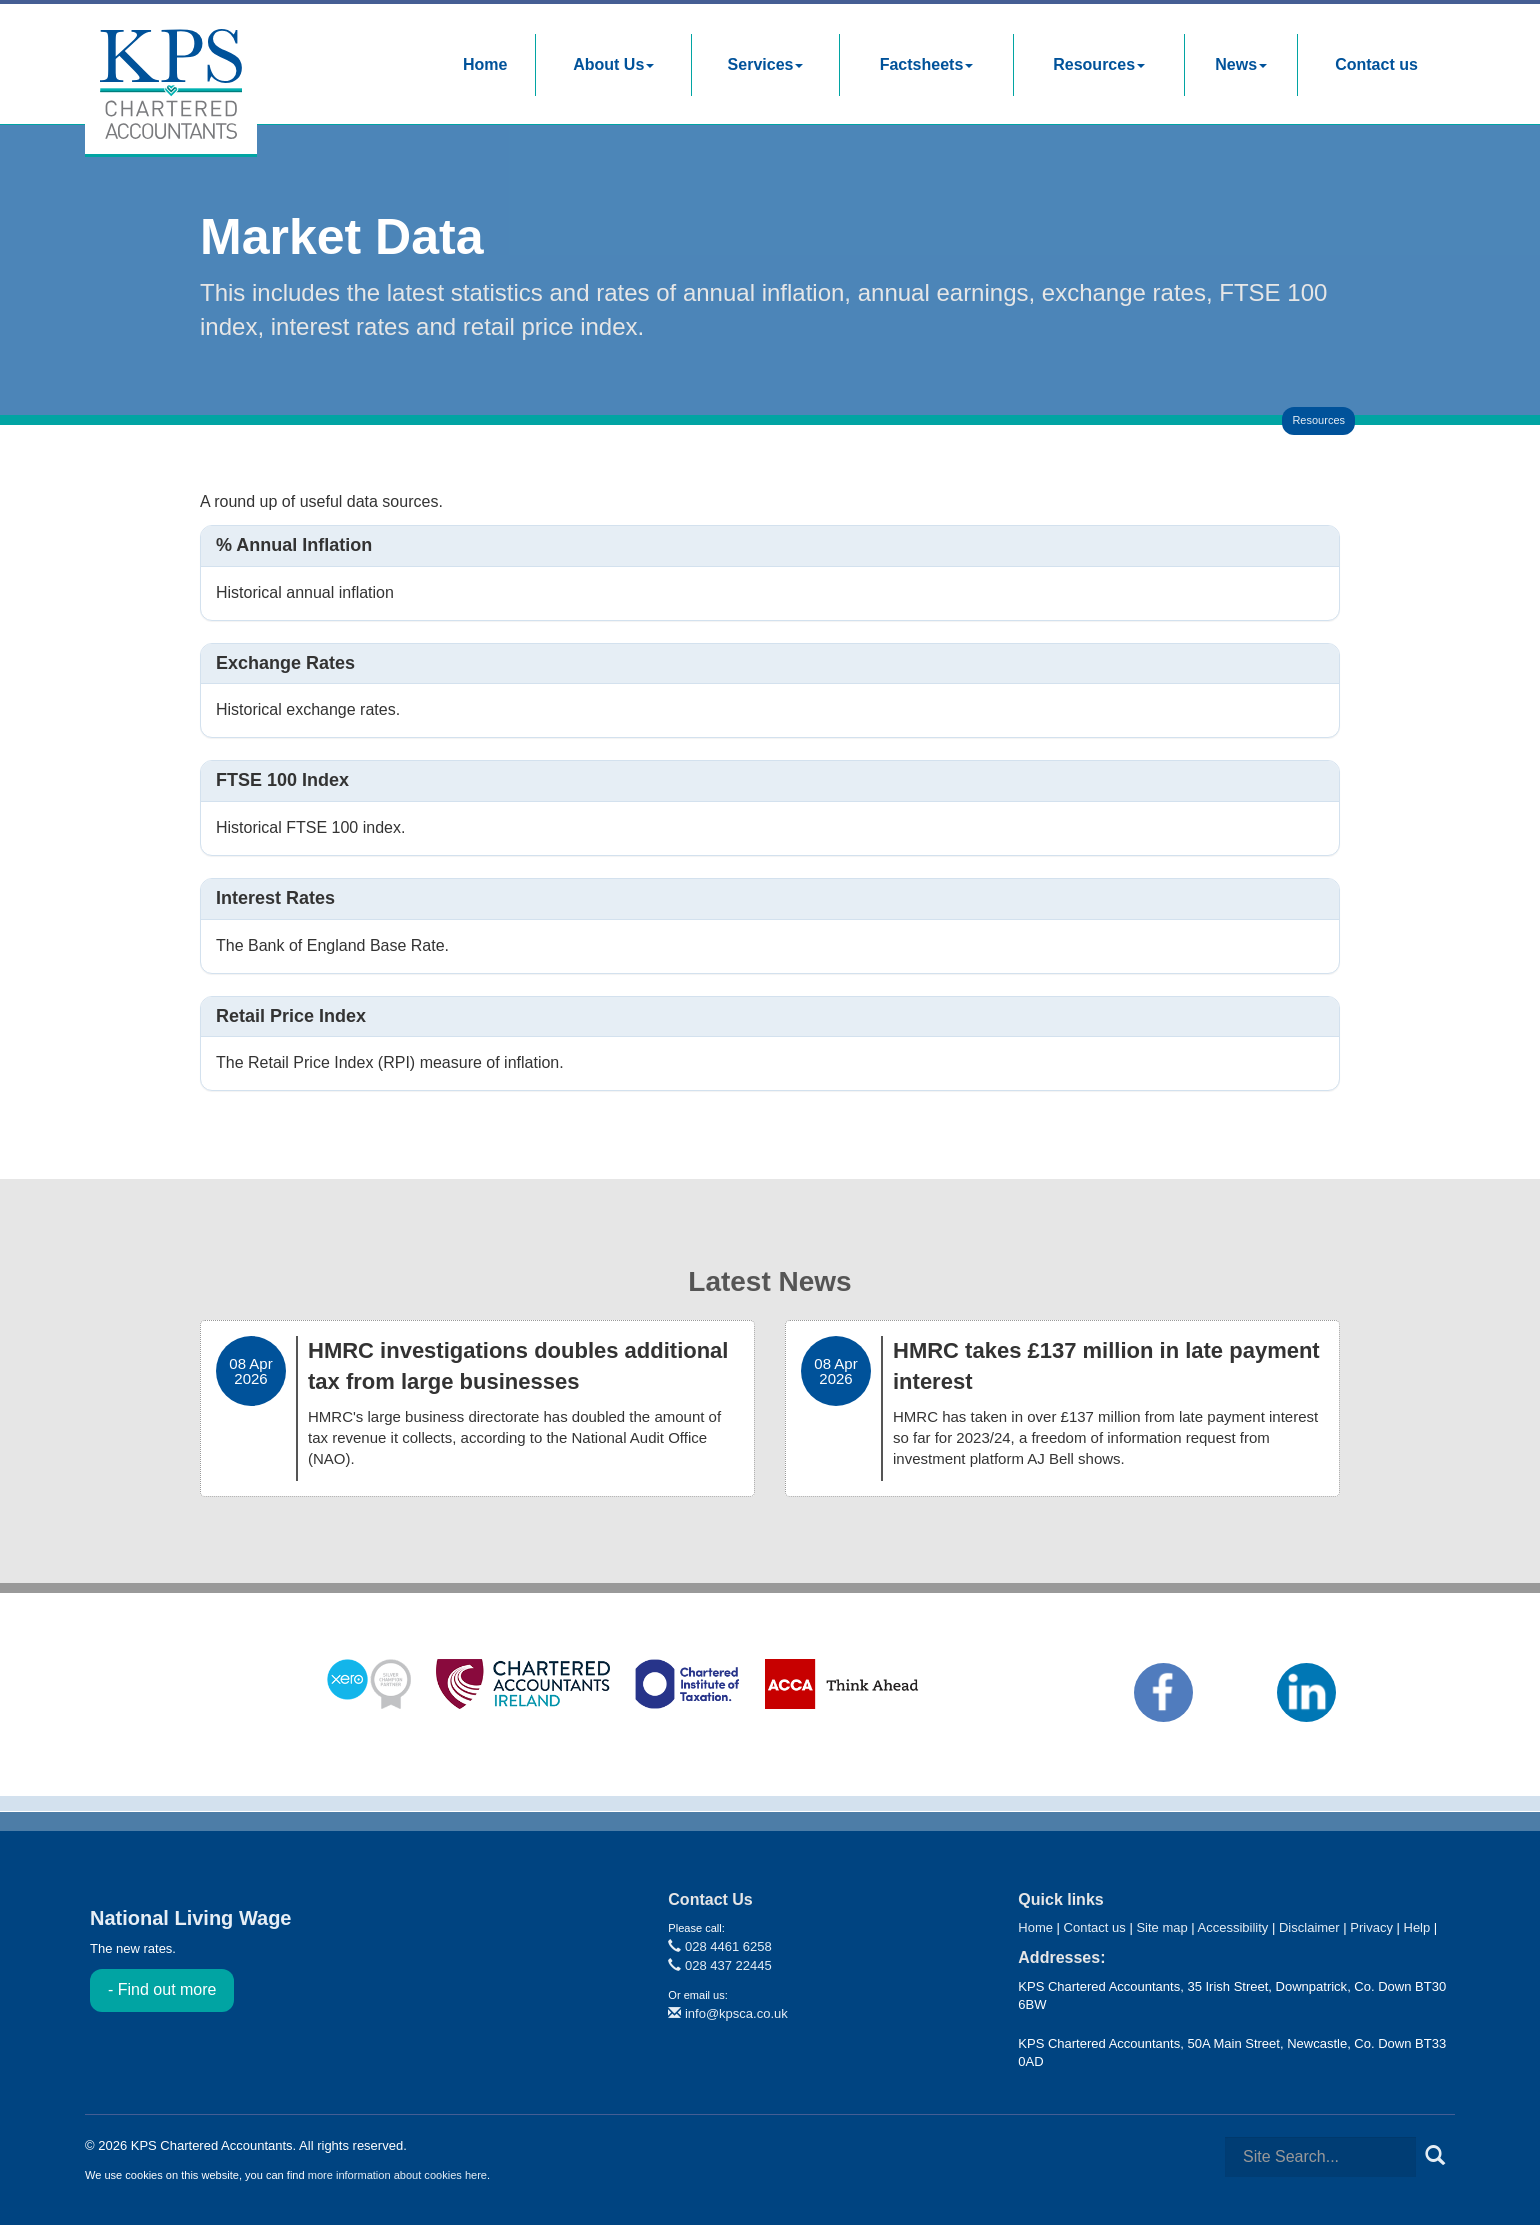 This screenshot has width=1540, height=2225. Describe the element at coordinates (1161, 1927) in the screenshot. I see `Site map` at that location.